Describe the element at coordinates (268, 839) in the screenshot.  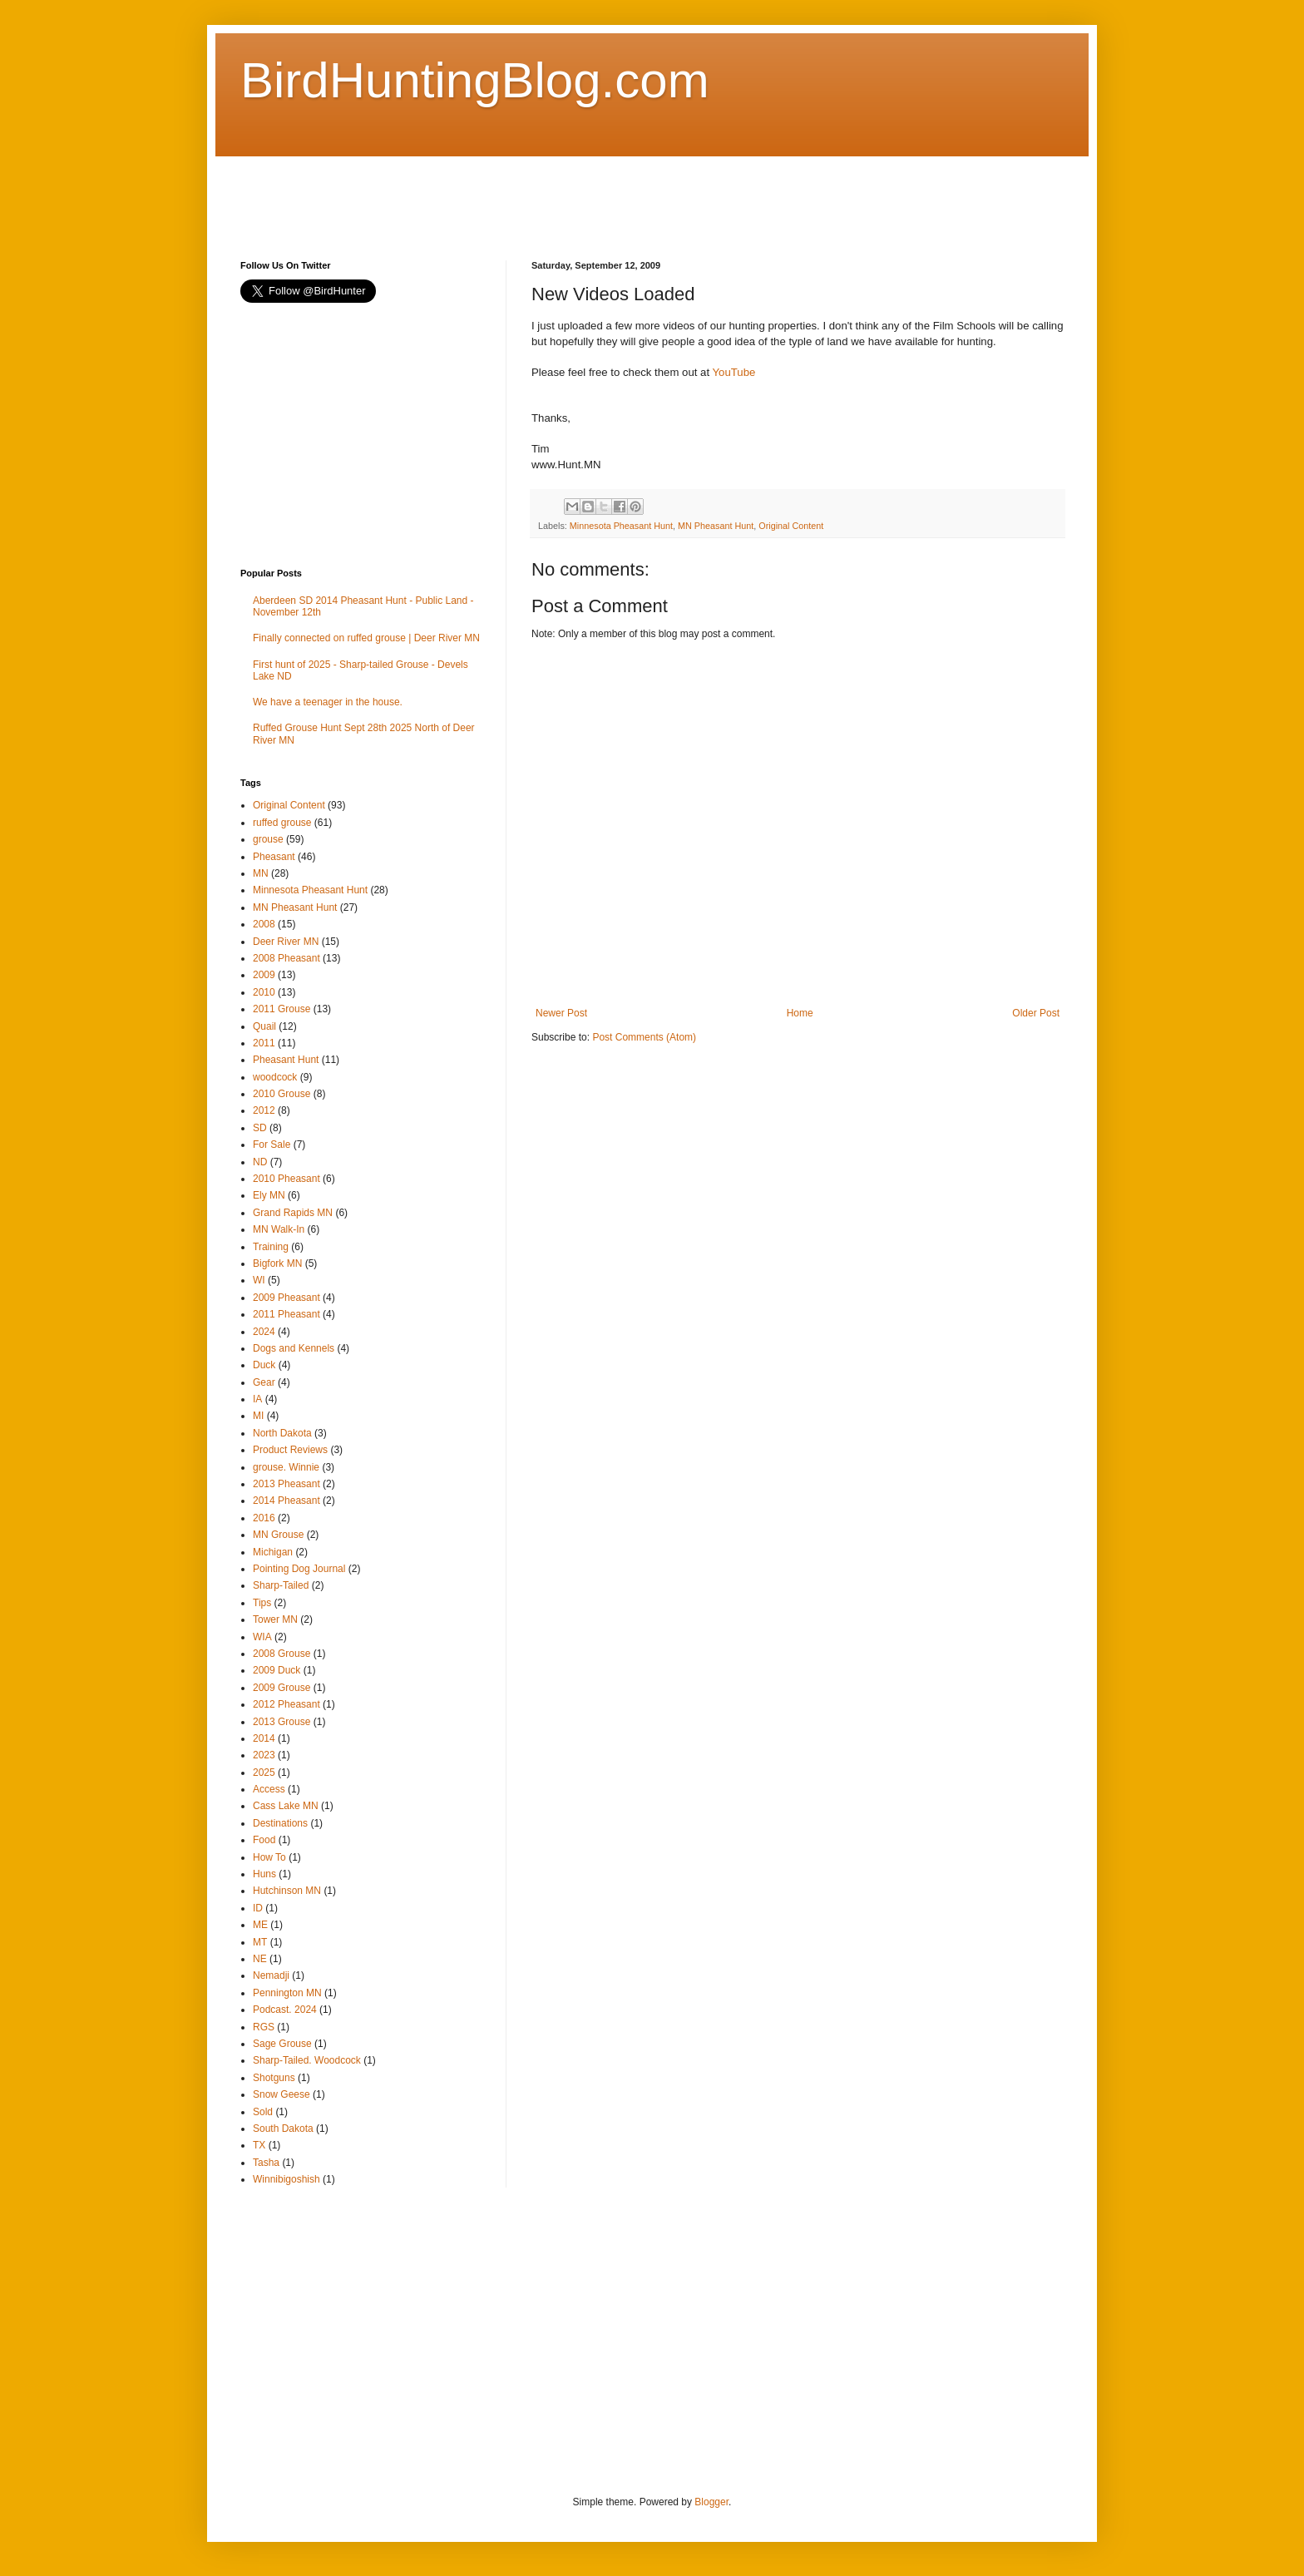
I see `grouse` at that location.